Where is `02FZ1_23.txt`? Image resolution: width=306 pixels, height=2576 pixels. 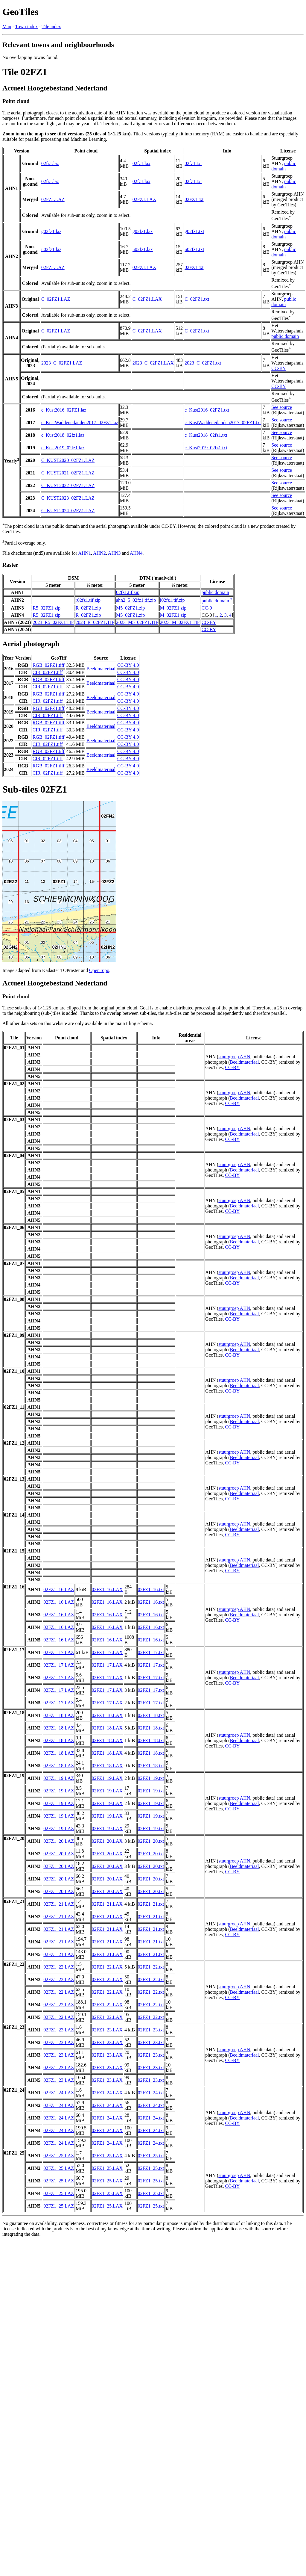 02FZ1_23.txt is located at coordinates (151, 2029).